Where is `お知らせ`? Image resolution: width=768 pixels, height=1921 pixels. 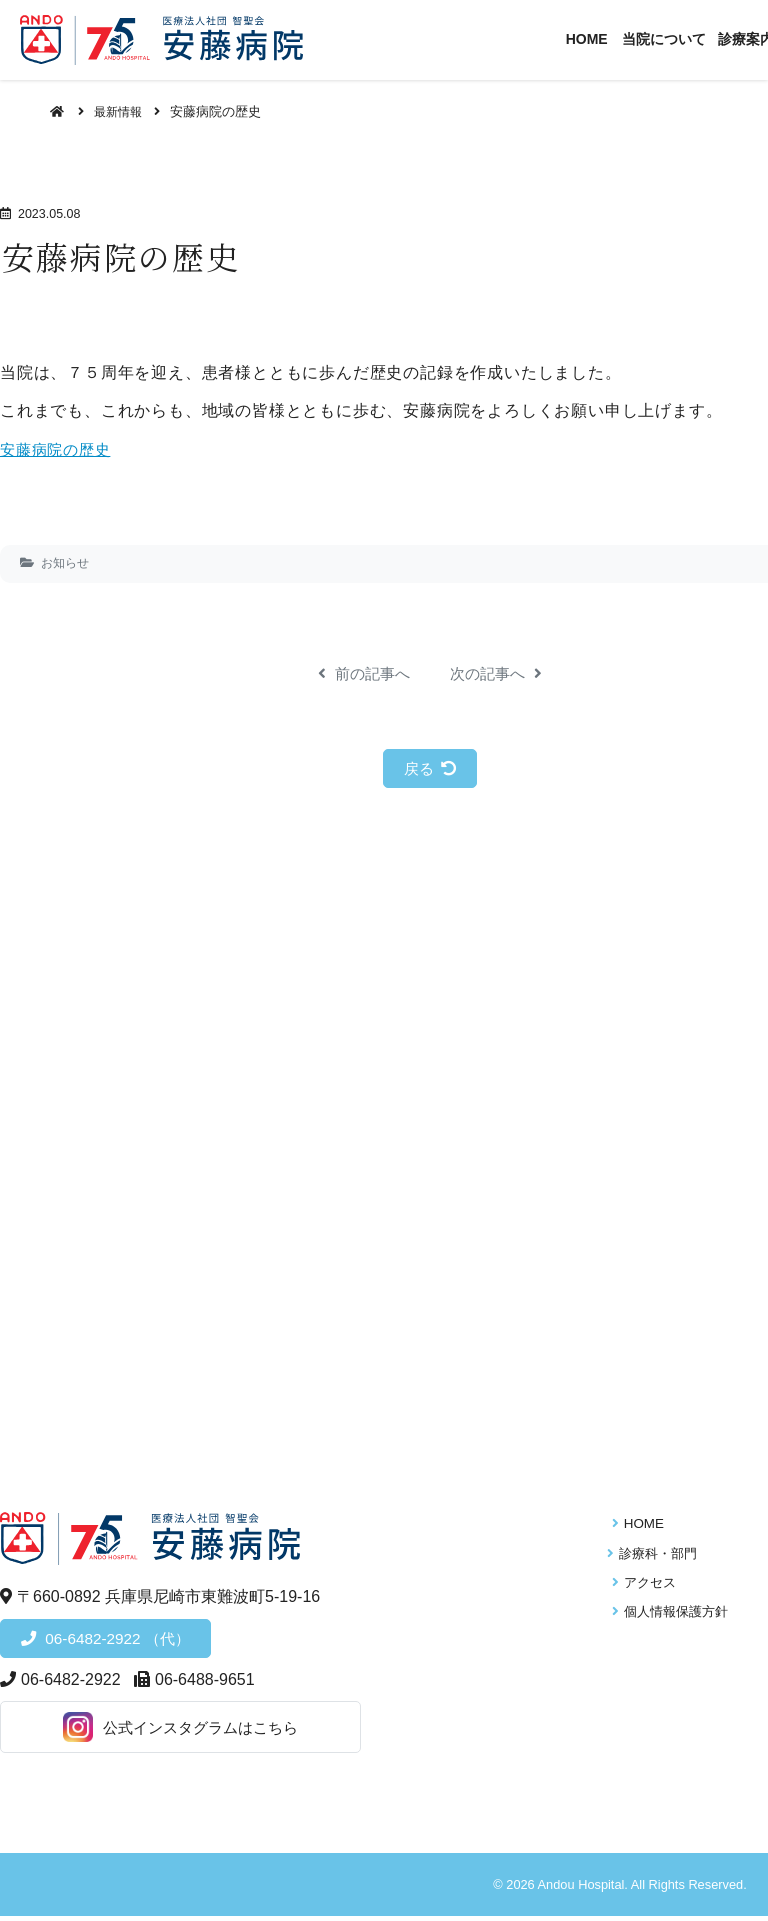
お知らせ is located at coordinates (65, 563).